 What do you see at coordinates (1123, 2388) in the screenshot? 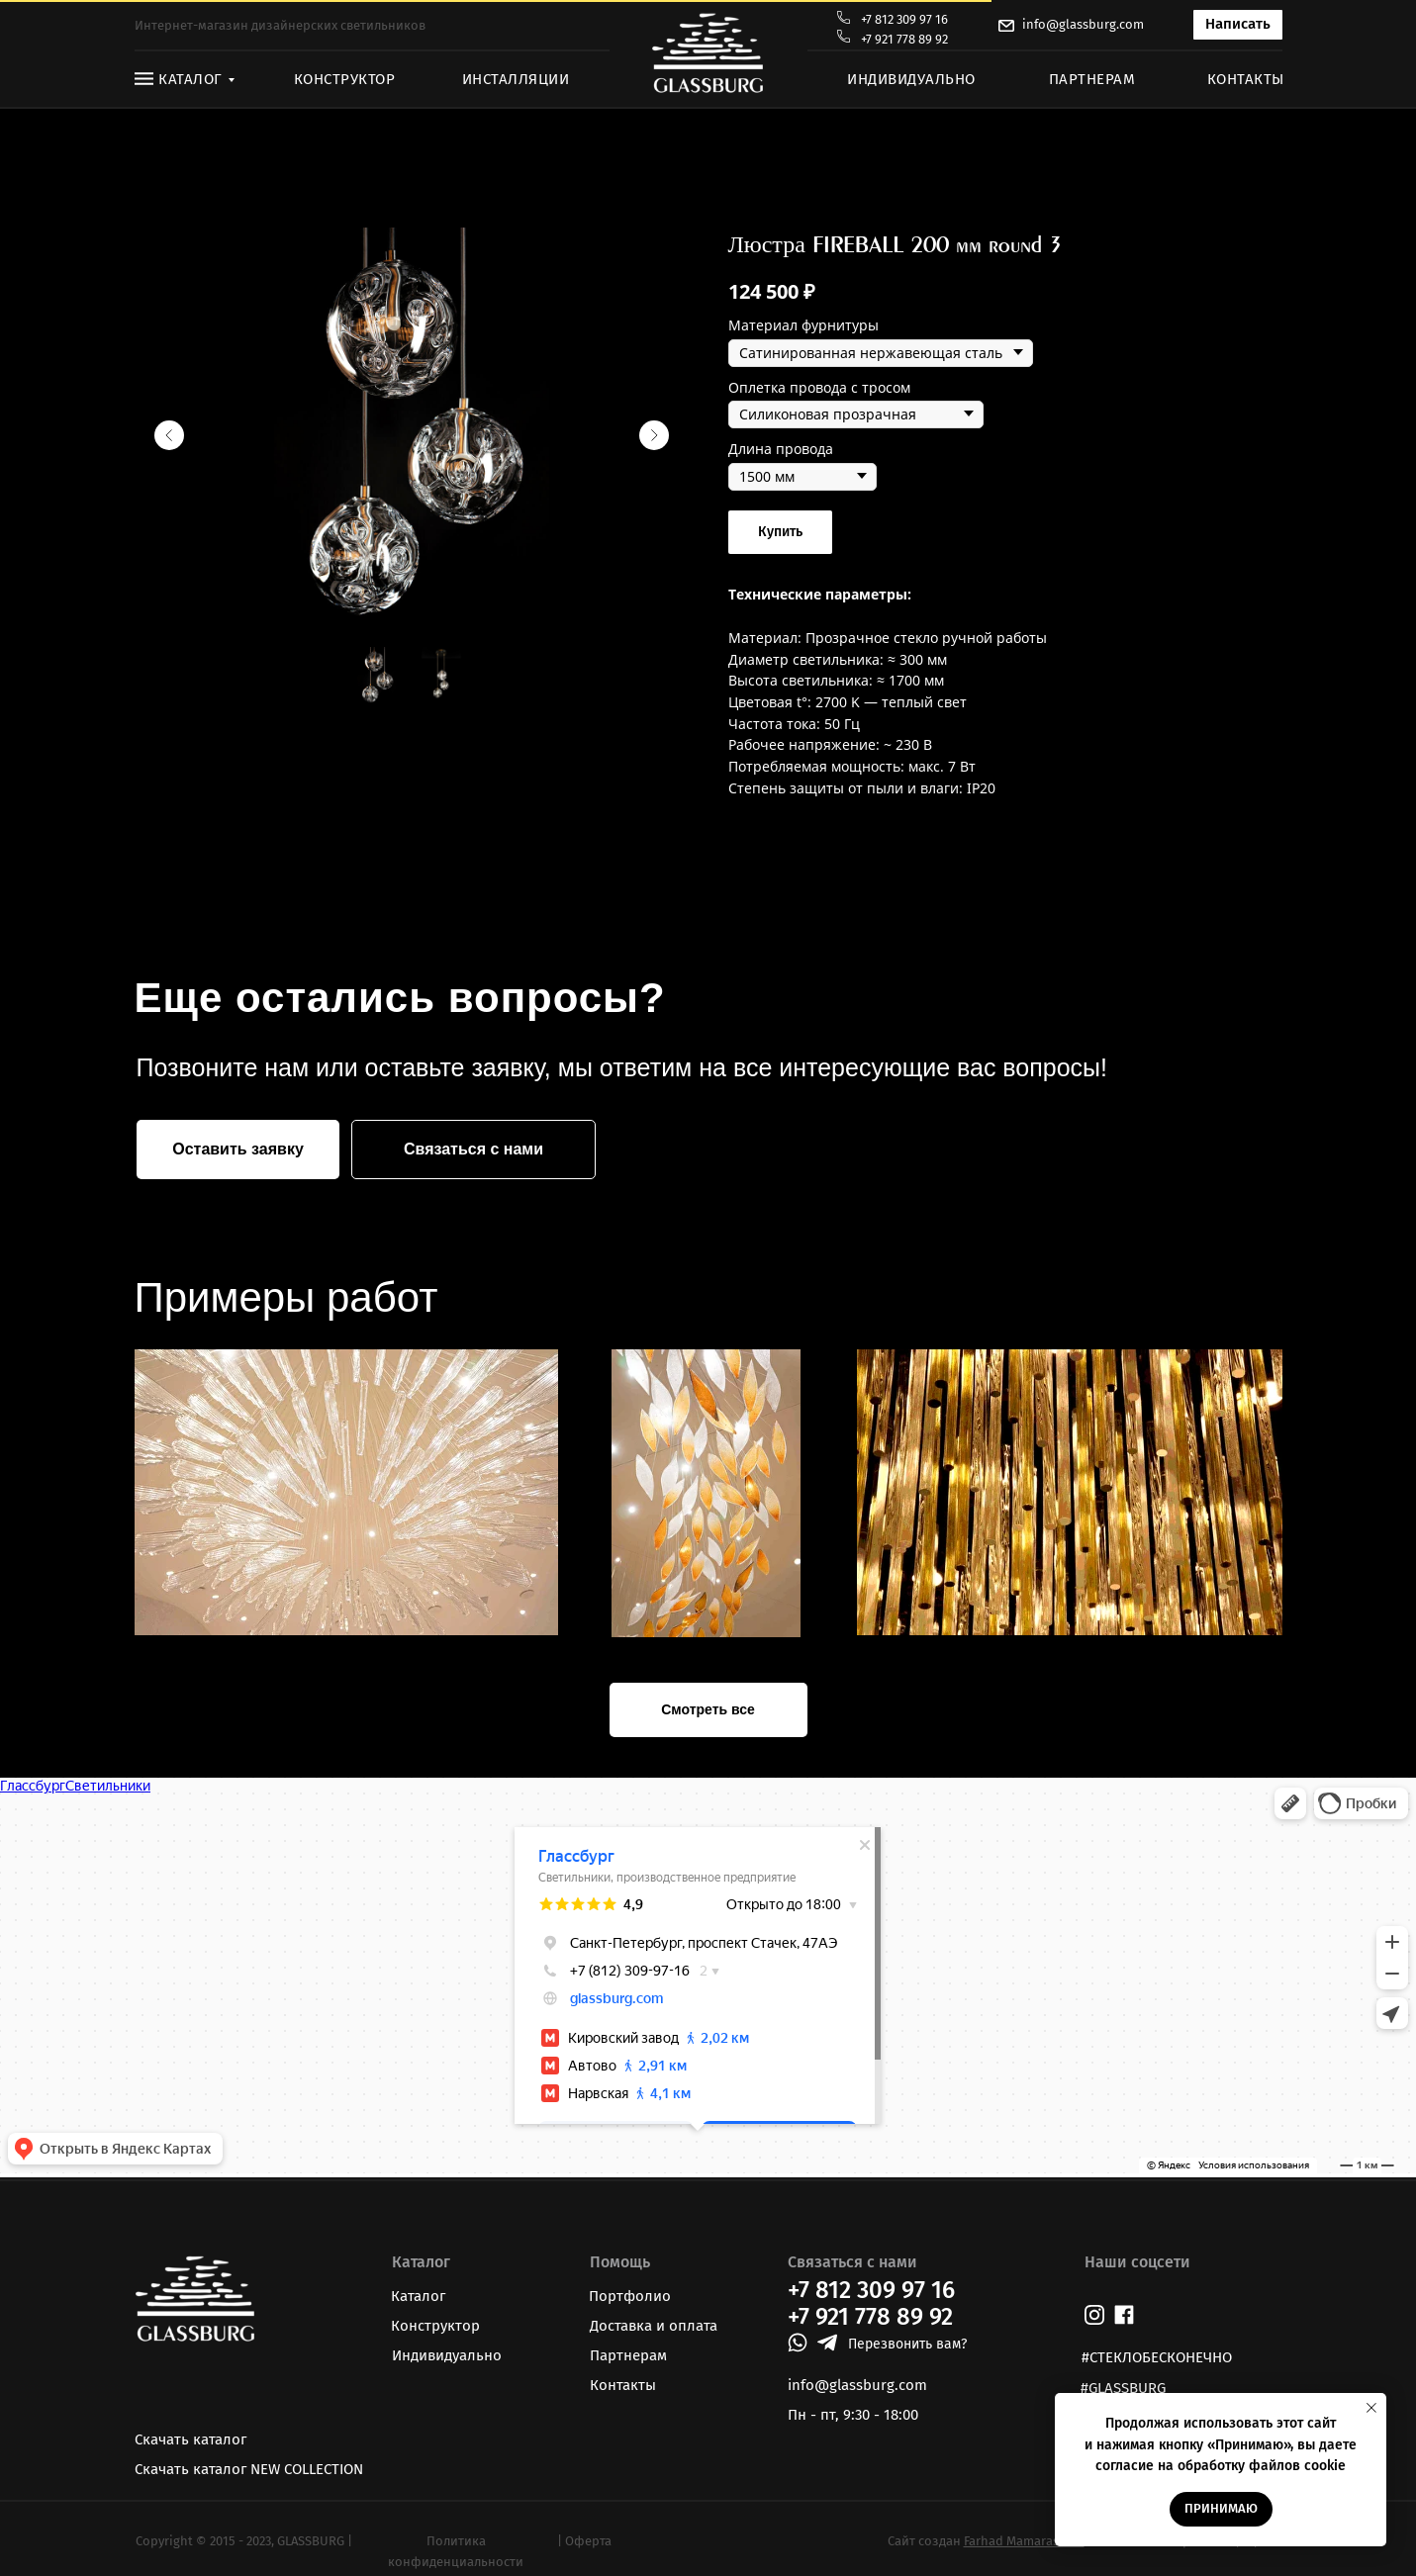
I see `#GLASSBURG` at bounding box center [1123, 2388].